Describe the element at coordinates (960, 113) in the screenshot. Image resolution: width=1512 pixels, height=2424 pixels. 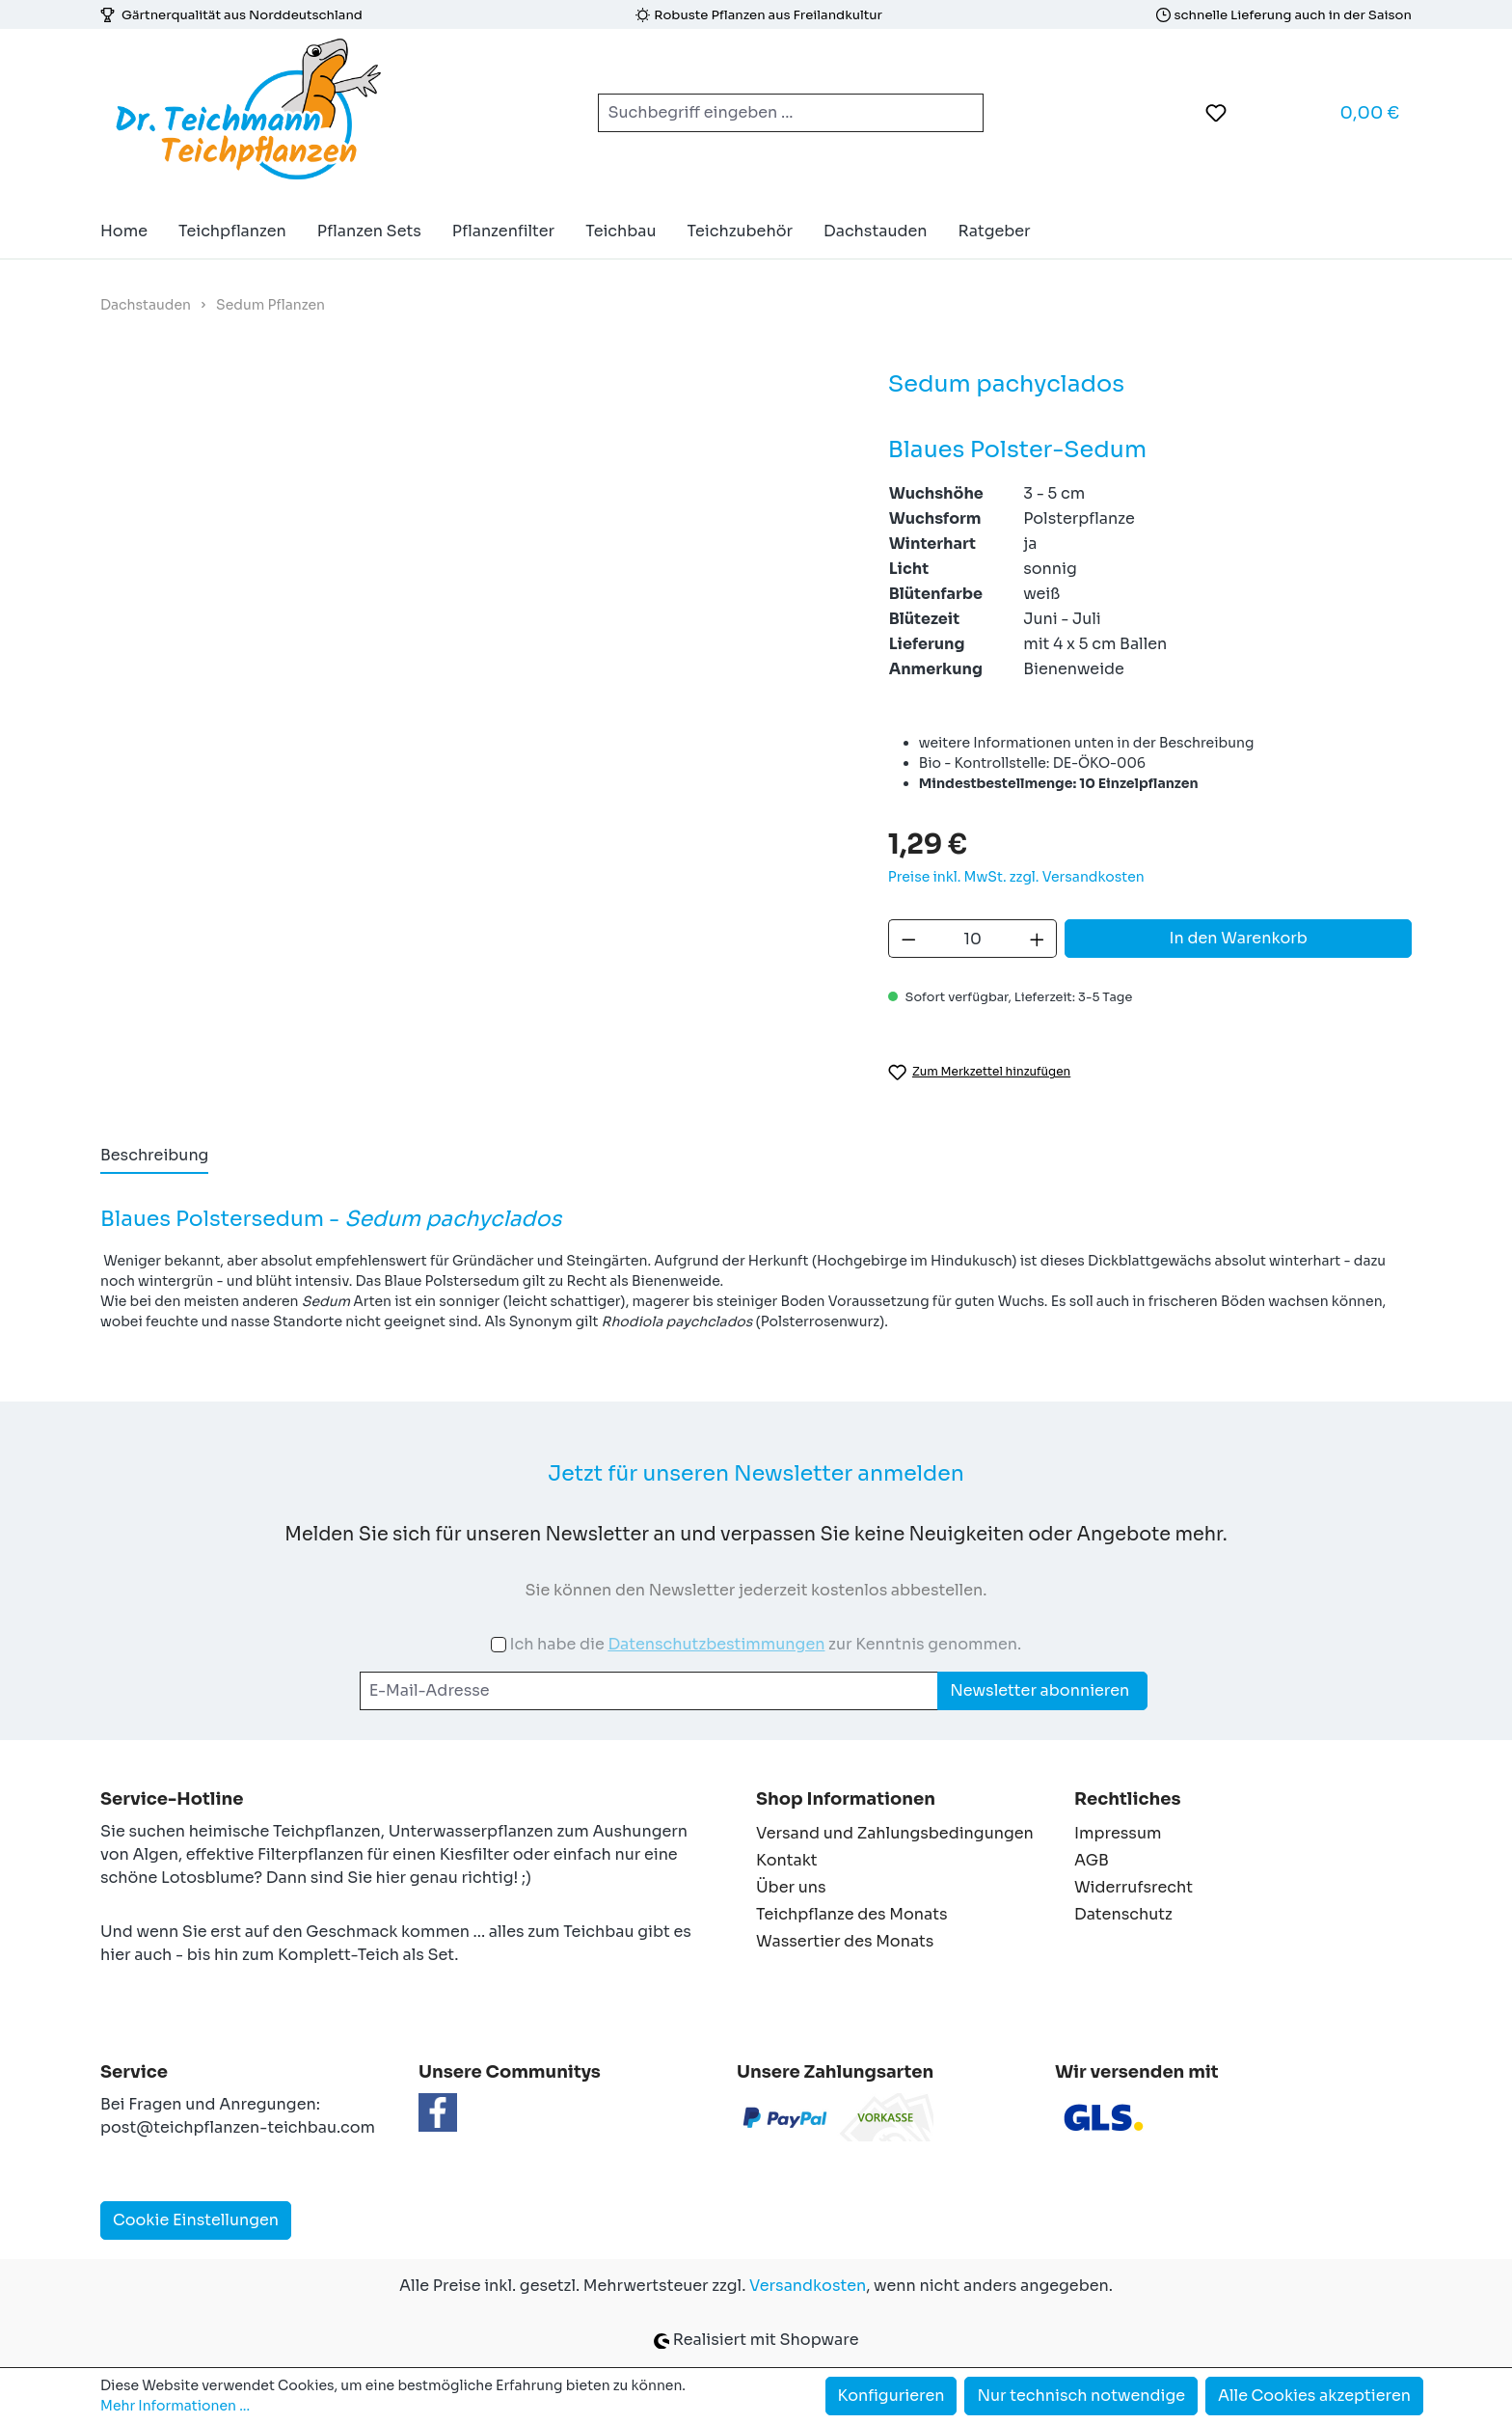
I see `[Suchen]` at that location.